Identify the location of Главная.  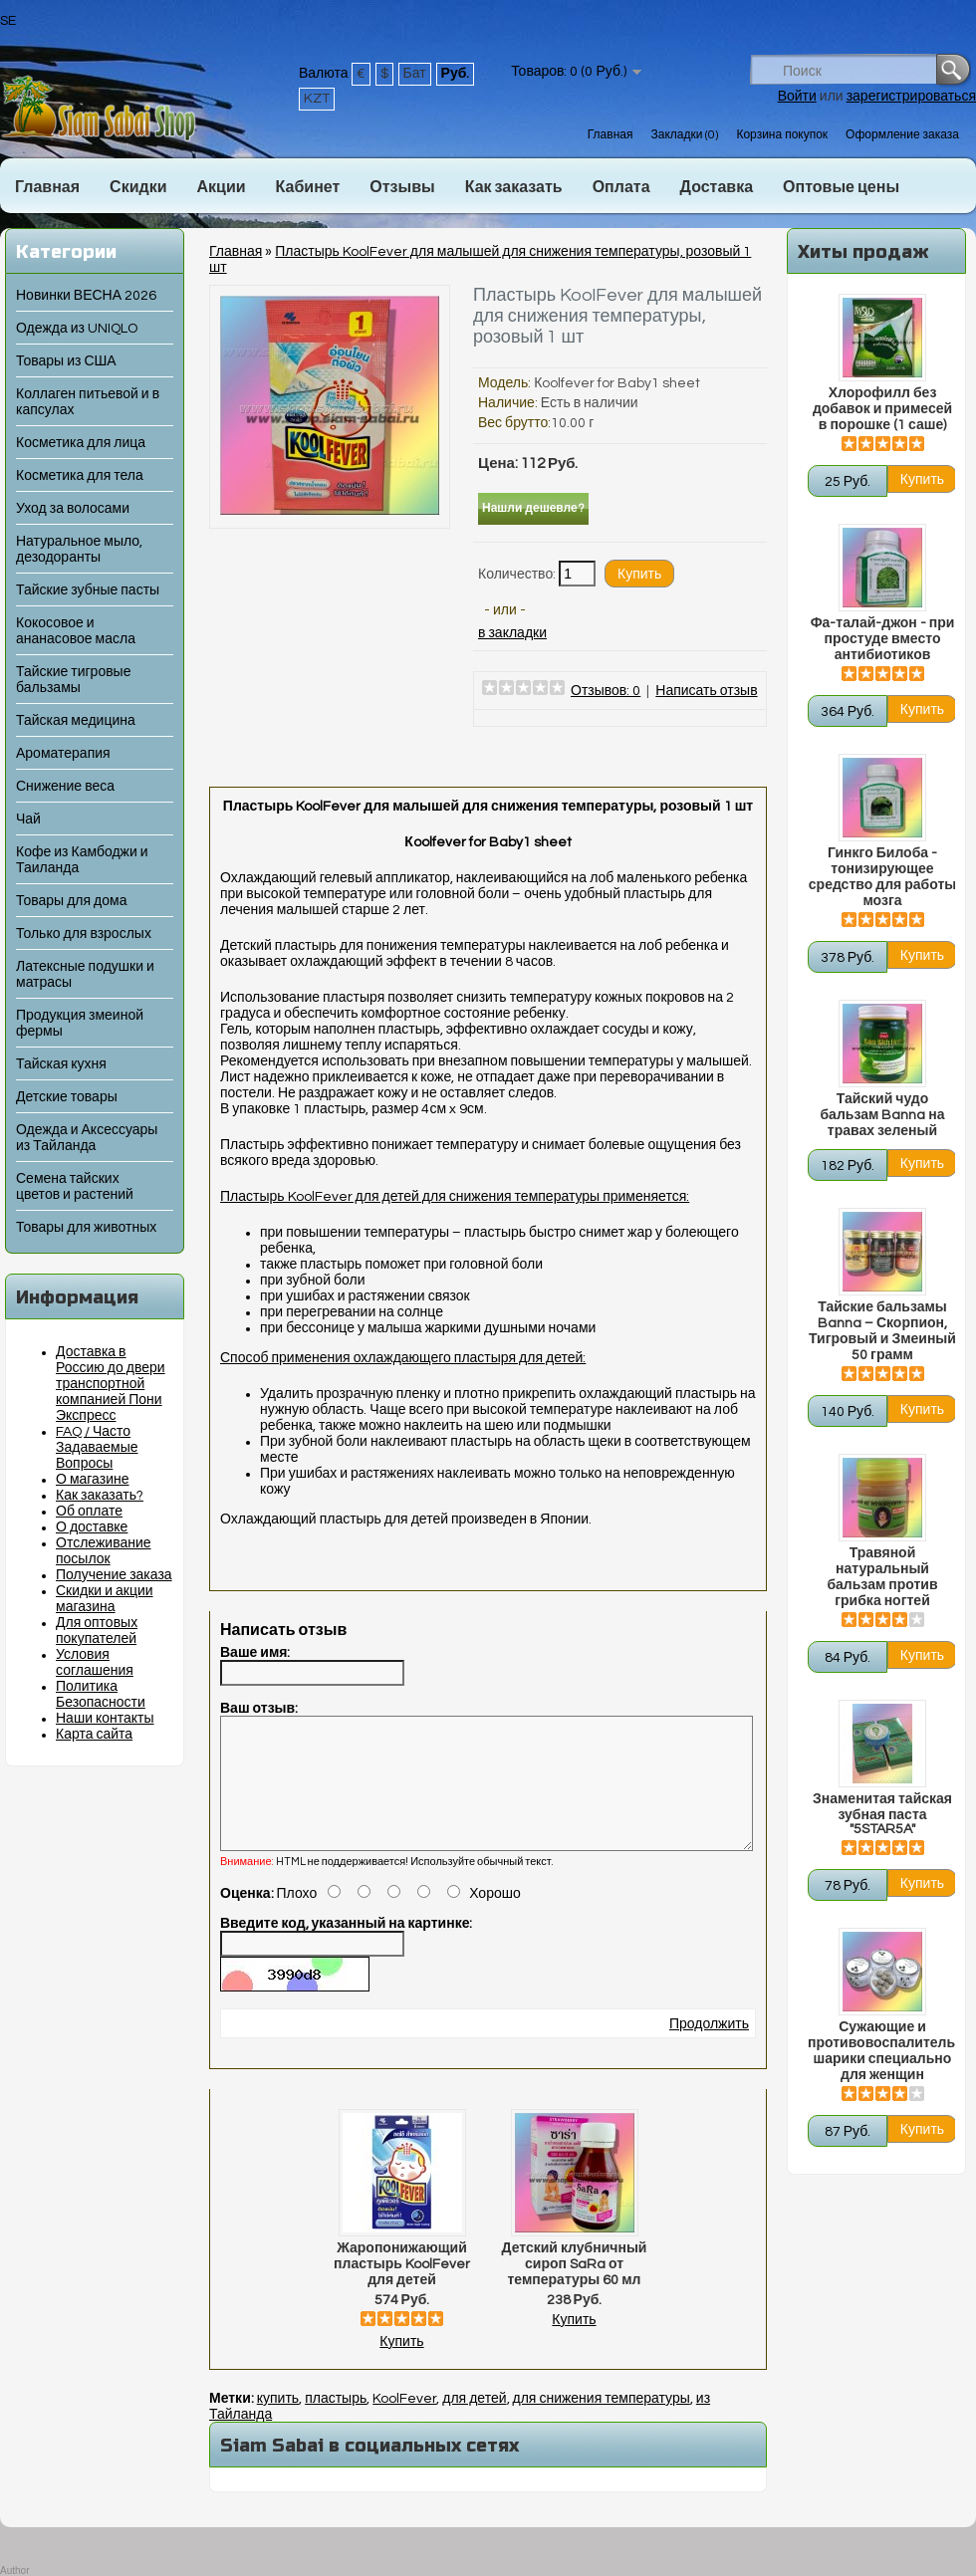
(610, 134).